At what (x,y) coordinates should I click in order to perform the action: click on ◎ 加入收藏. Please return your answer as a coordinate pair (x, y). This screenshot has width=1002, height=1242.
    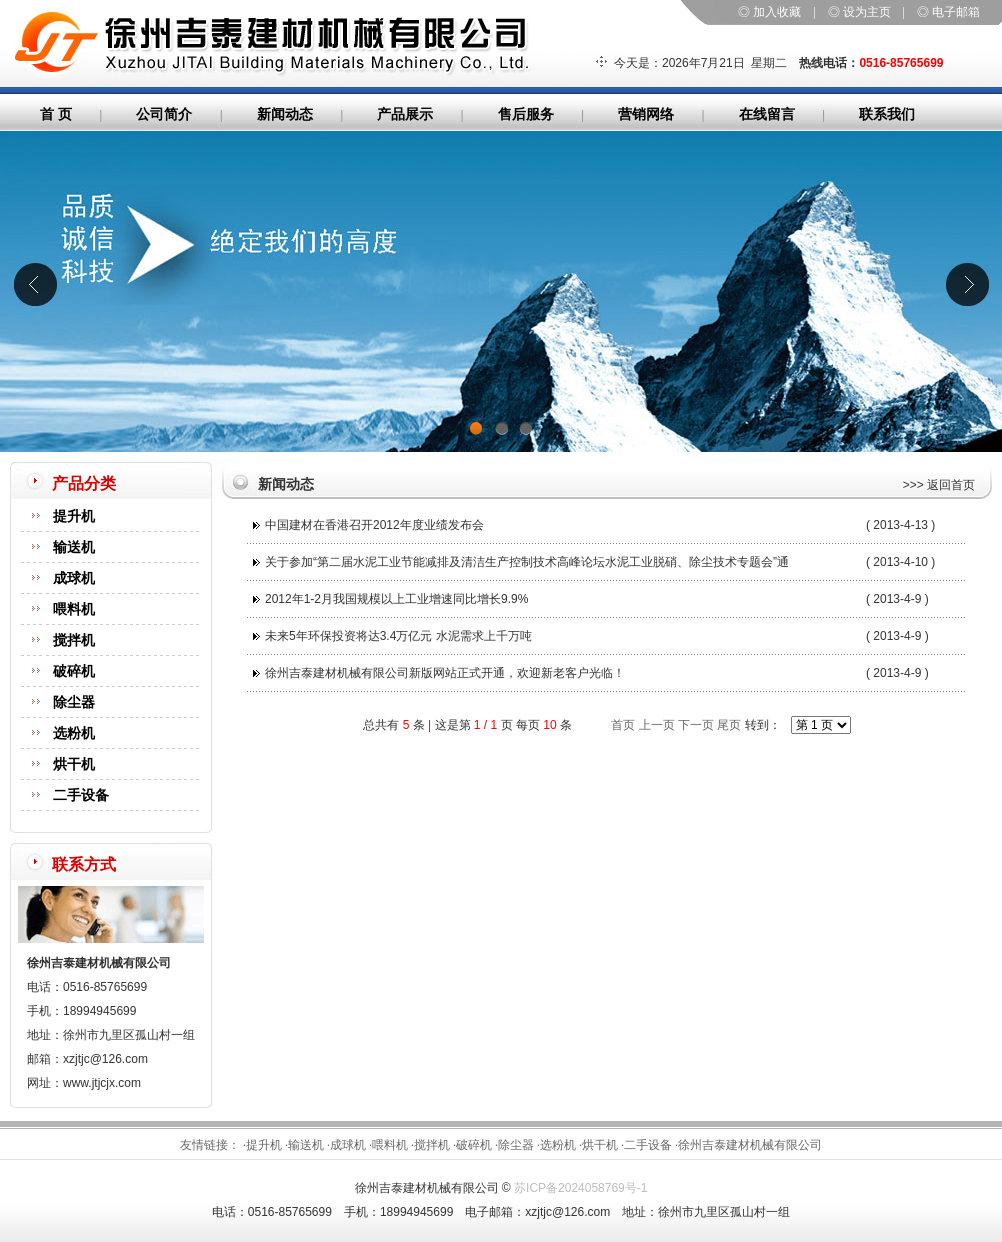
    Looking at the image, I should click on (769, 12).